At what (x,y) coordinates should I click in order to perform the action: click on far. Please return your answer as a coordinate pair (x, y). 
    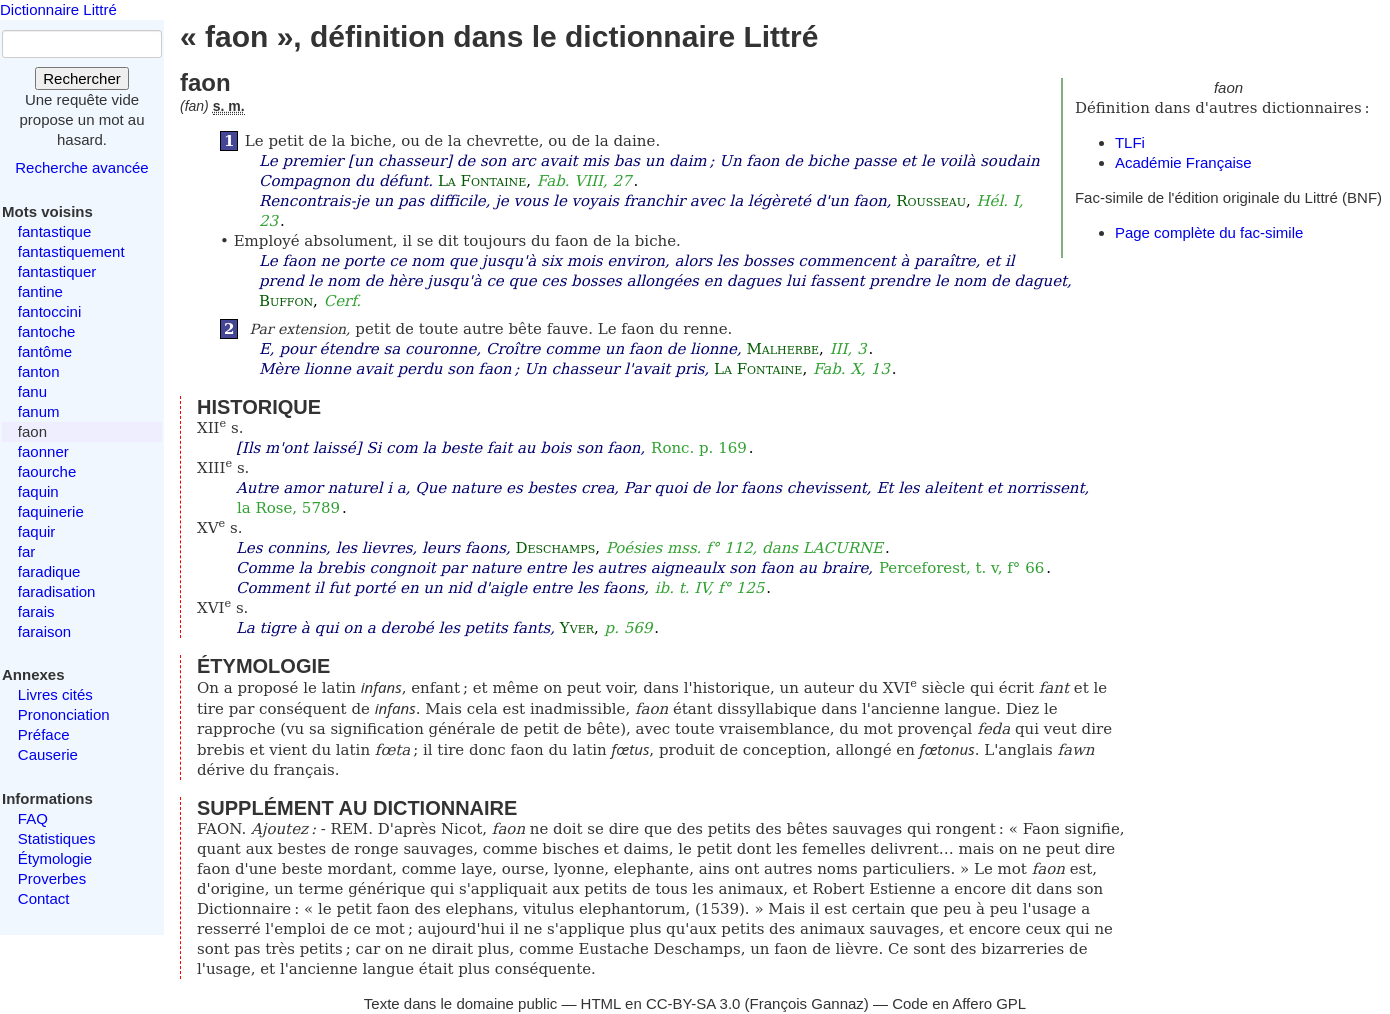
    Looking at the image, I should click on (27, 551).